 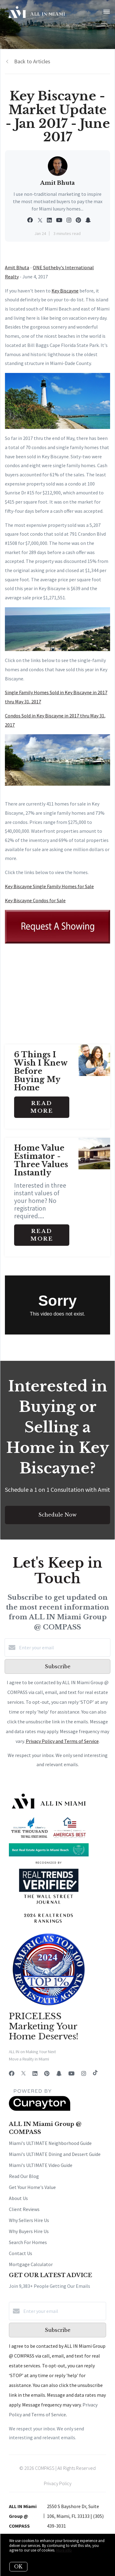 I want to click on Privacy Policy and Terms of Service, so click(x=62, y=1741).